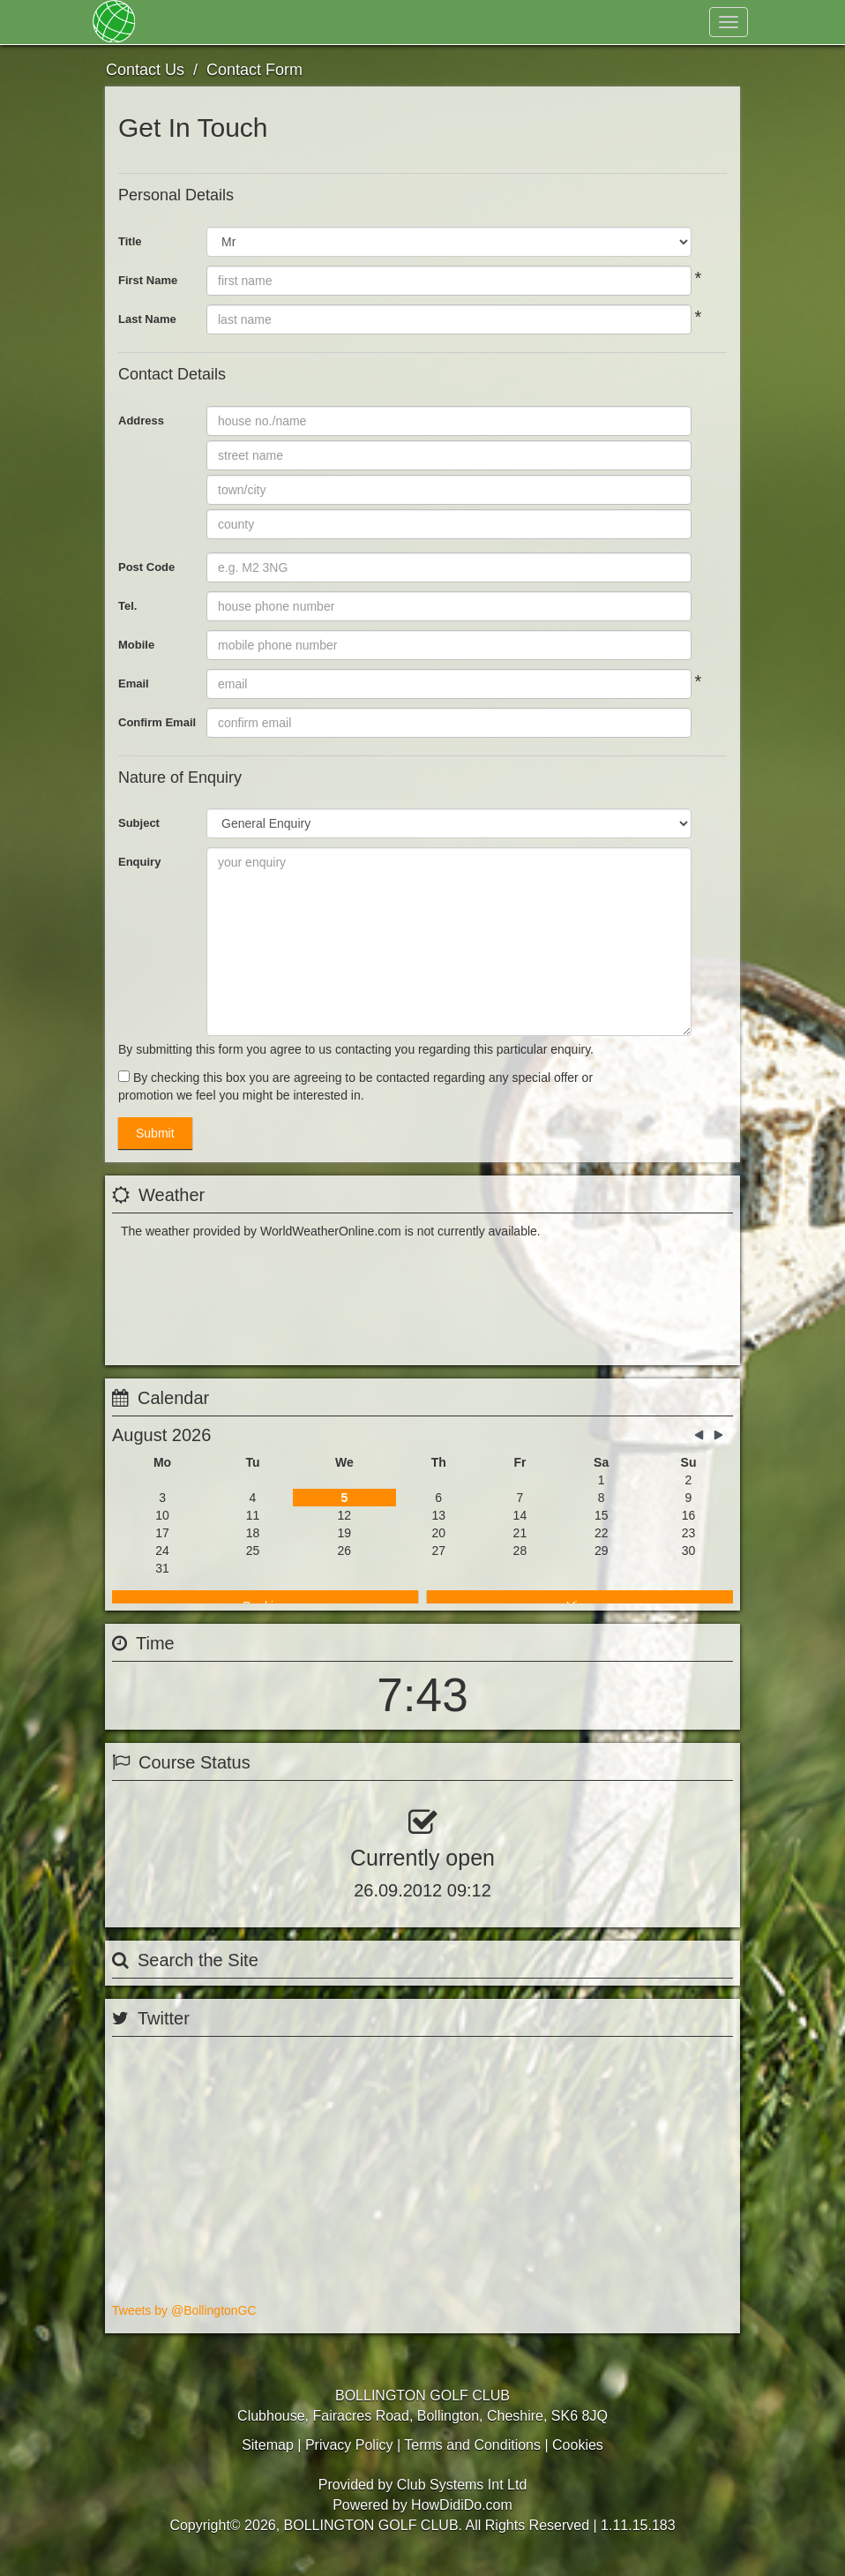 The image size is (845, 2576). I want to click on View, so click(579, 1497).